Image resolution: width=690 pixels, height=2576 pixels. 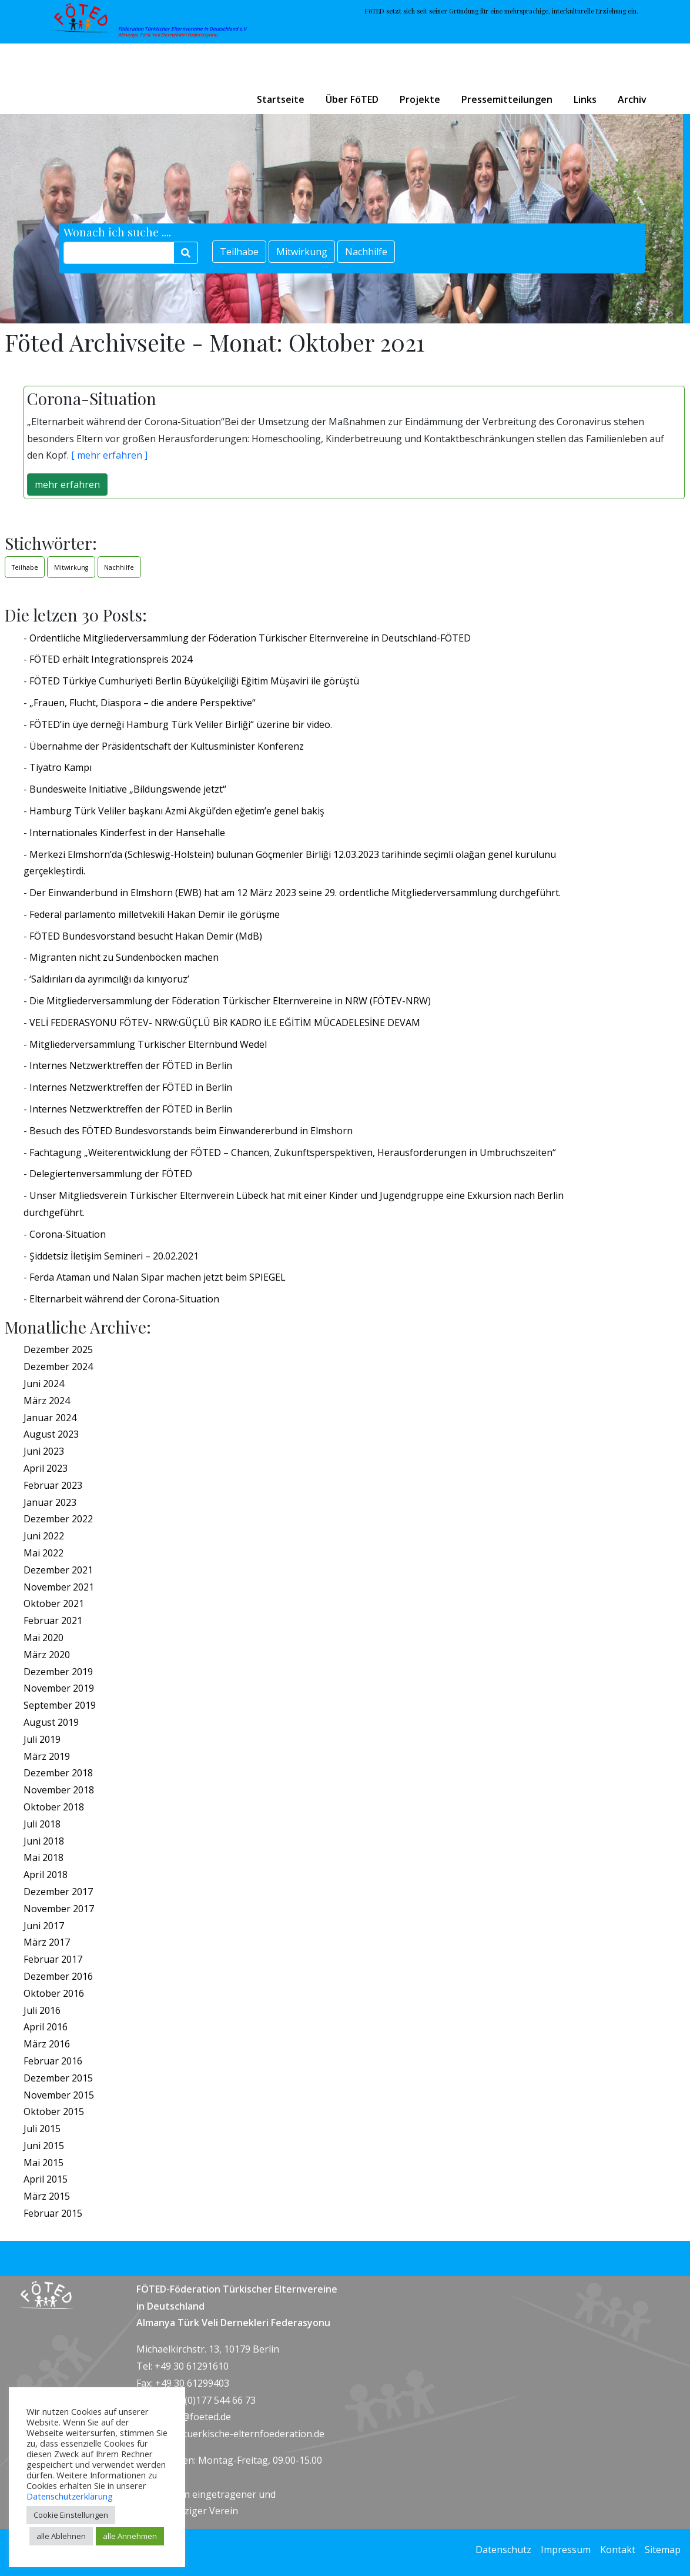 What do you see at coordinates (352, 99) in the screenshot?
I see `Über FöTED` at bounding box center [352, 99].